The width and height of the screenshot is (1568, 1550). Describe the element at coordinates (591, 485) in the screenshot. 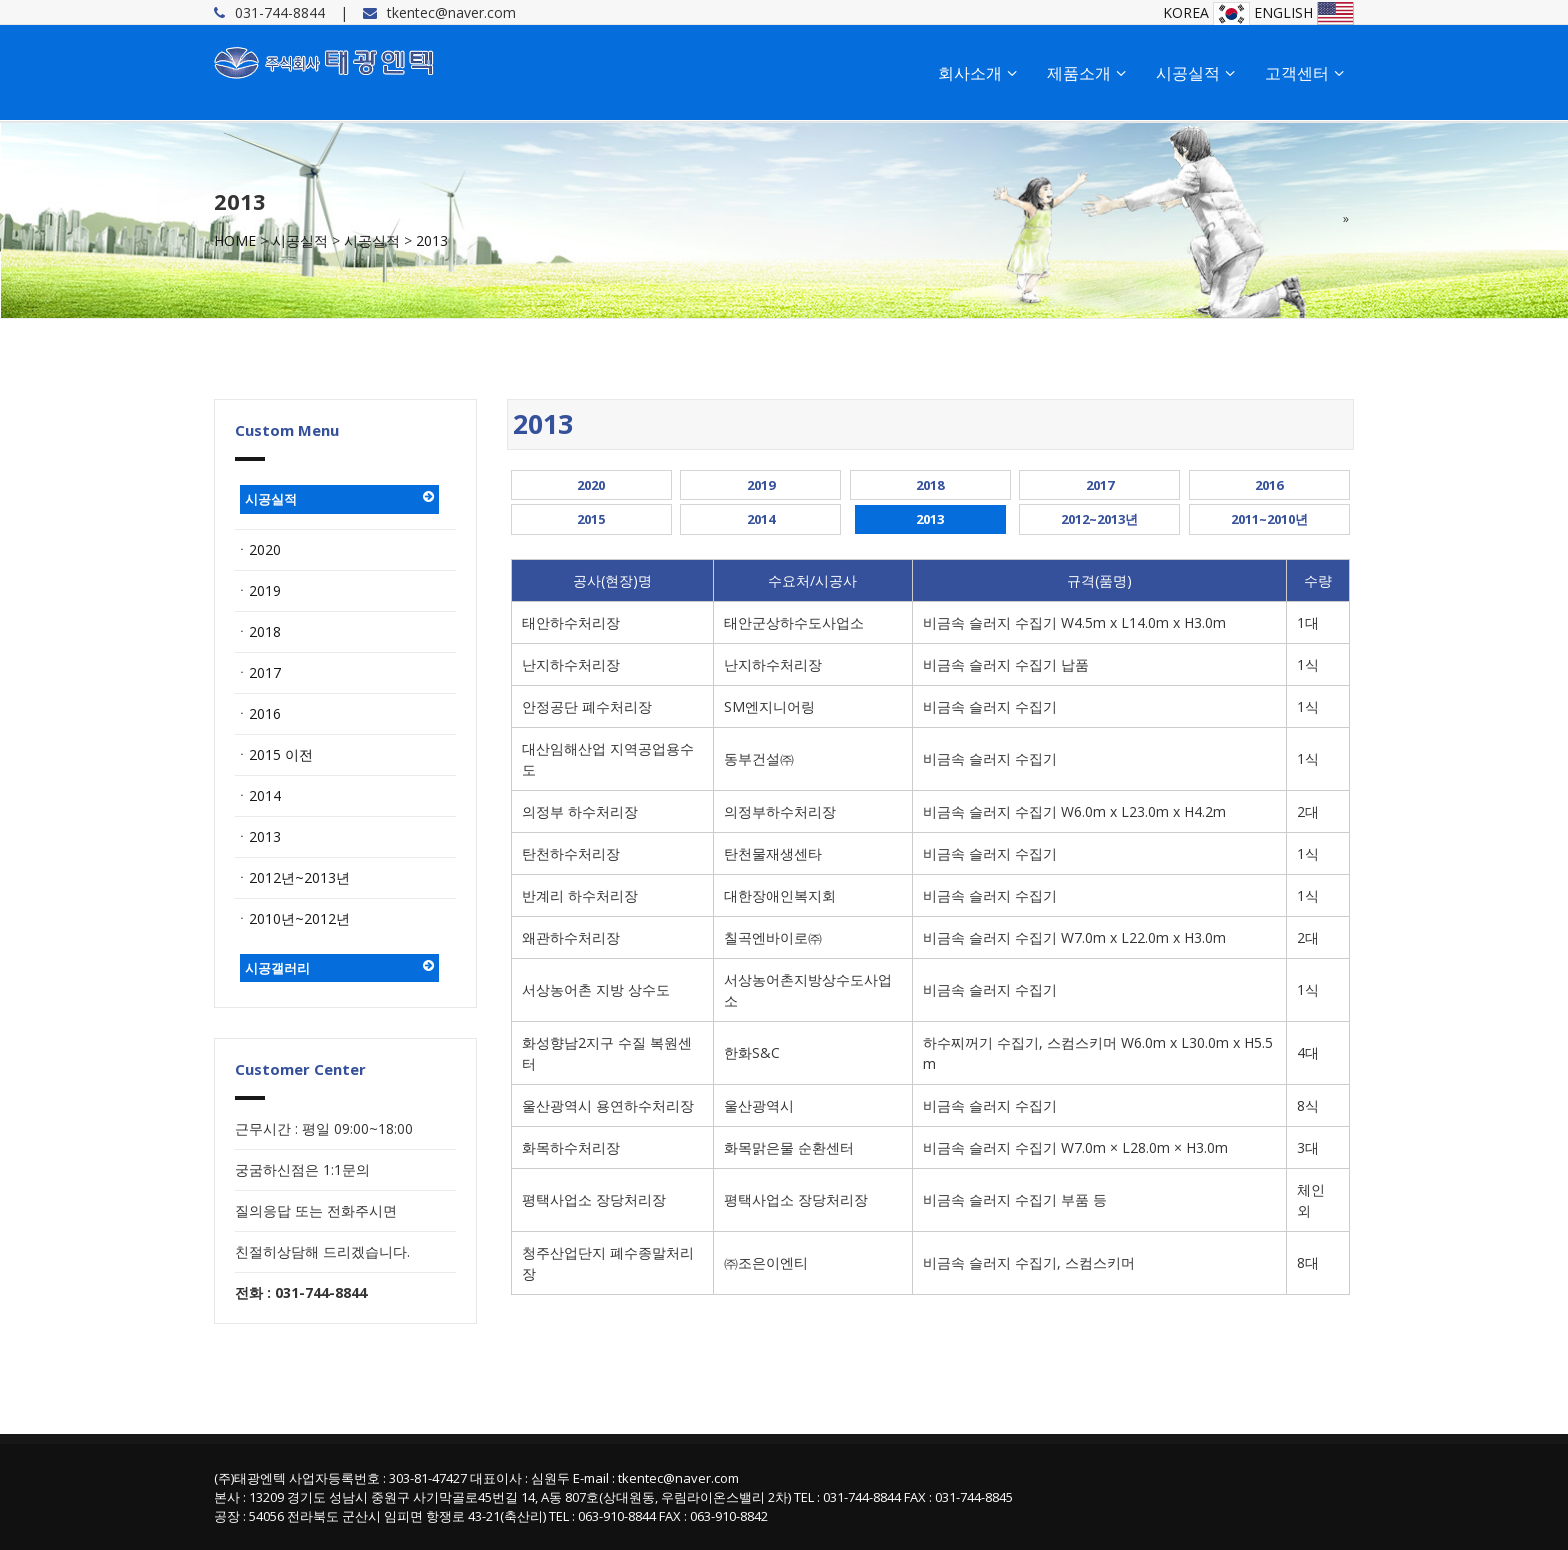

I see `2020` at that location.